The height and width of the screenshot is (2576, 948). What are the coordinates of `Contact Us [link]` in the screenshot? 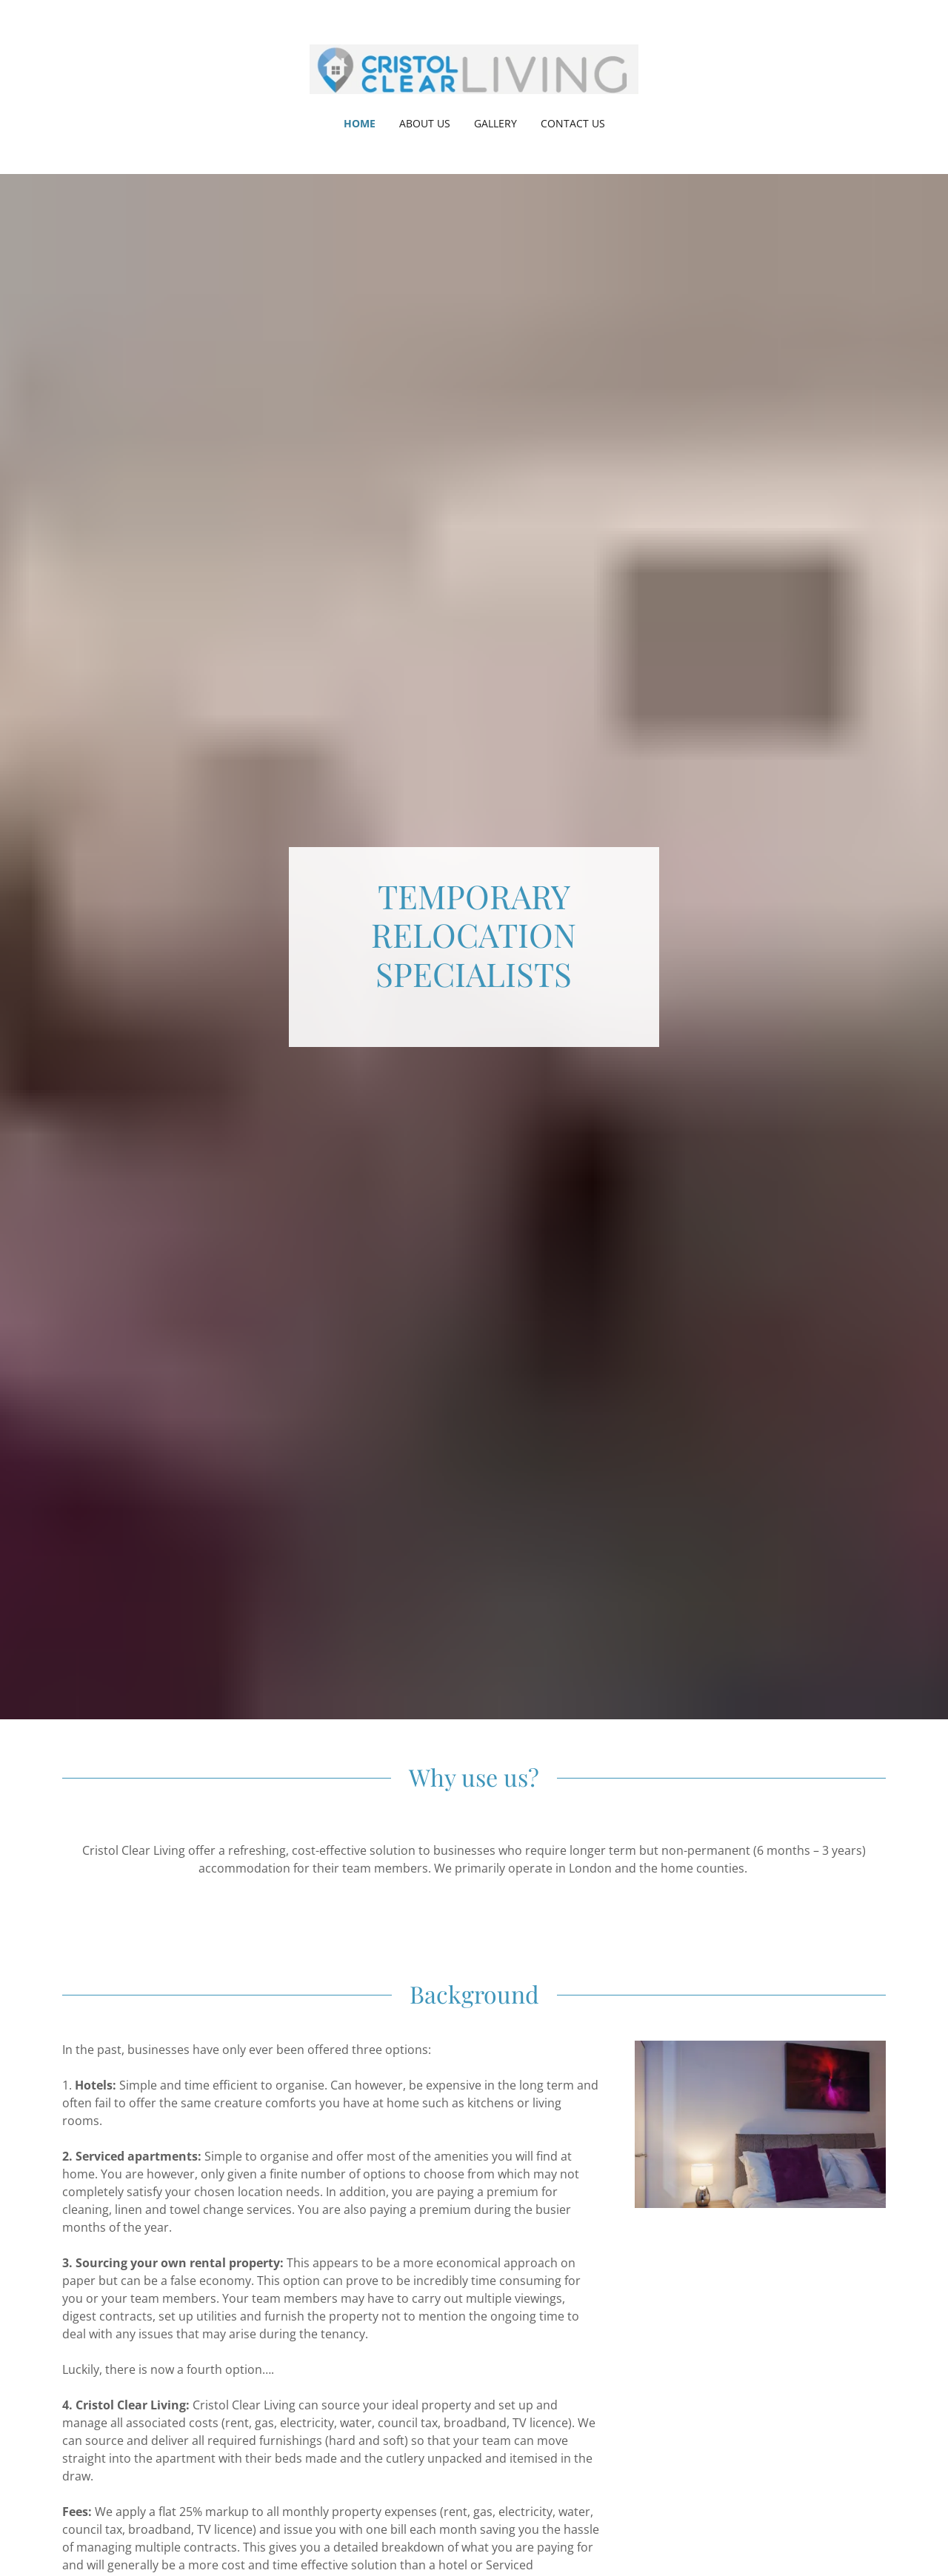 It's located at (573, 123).